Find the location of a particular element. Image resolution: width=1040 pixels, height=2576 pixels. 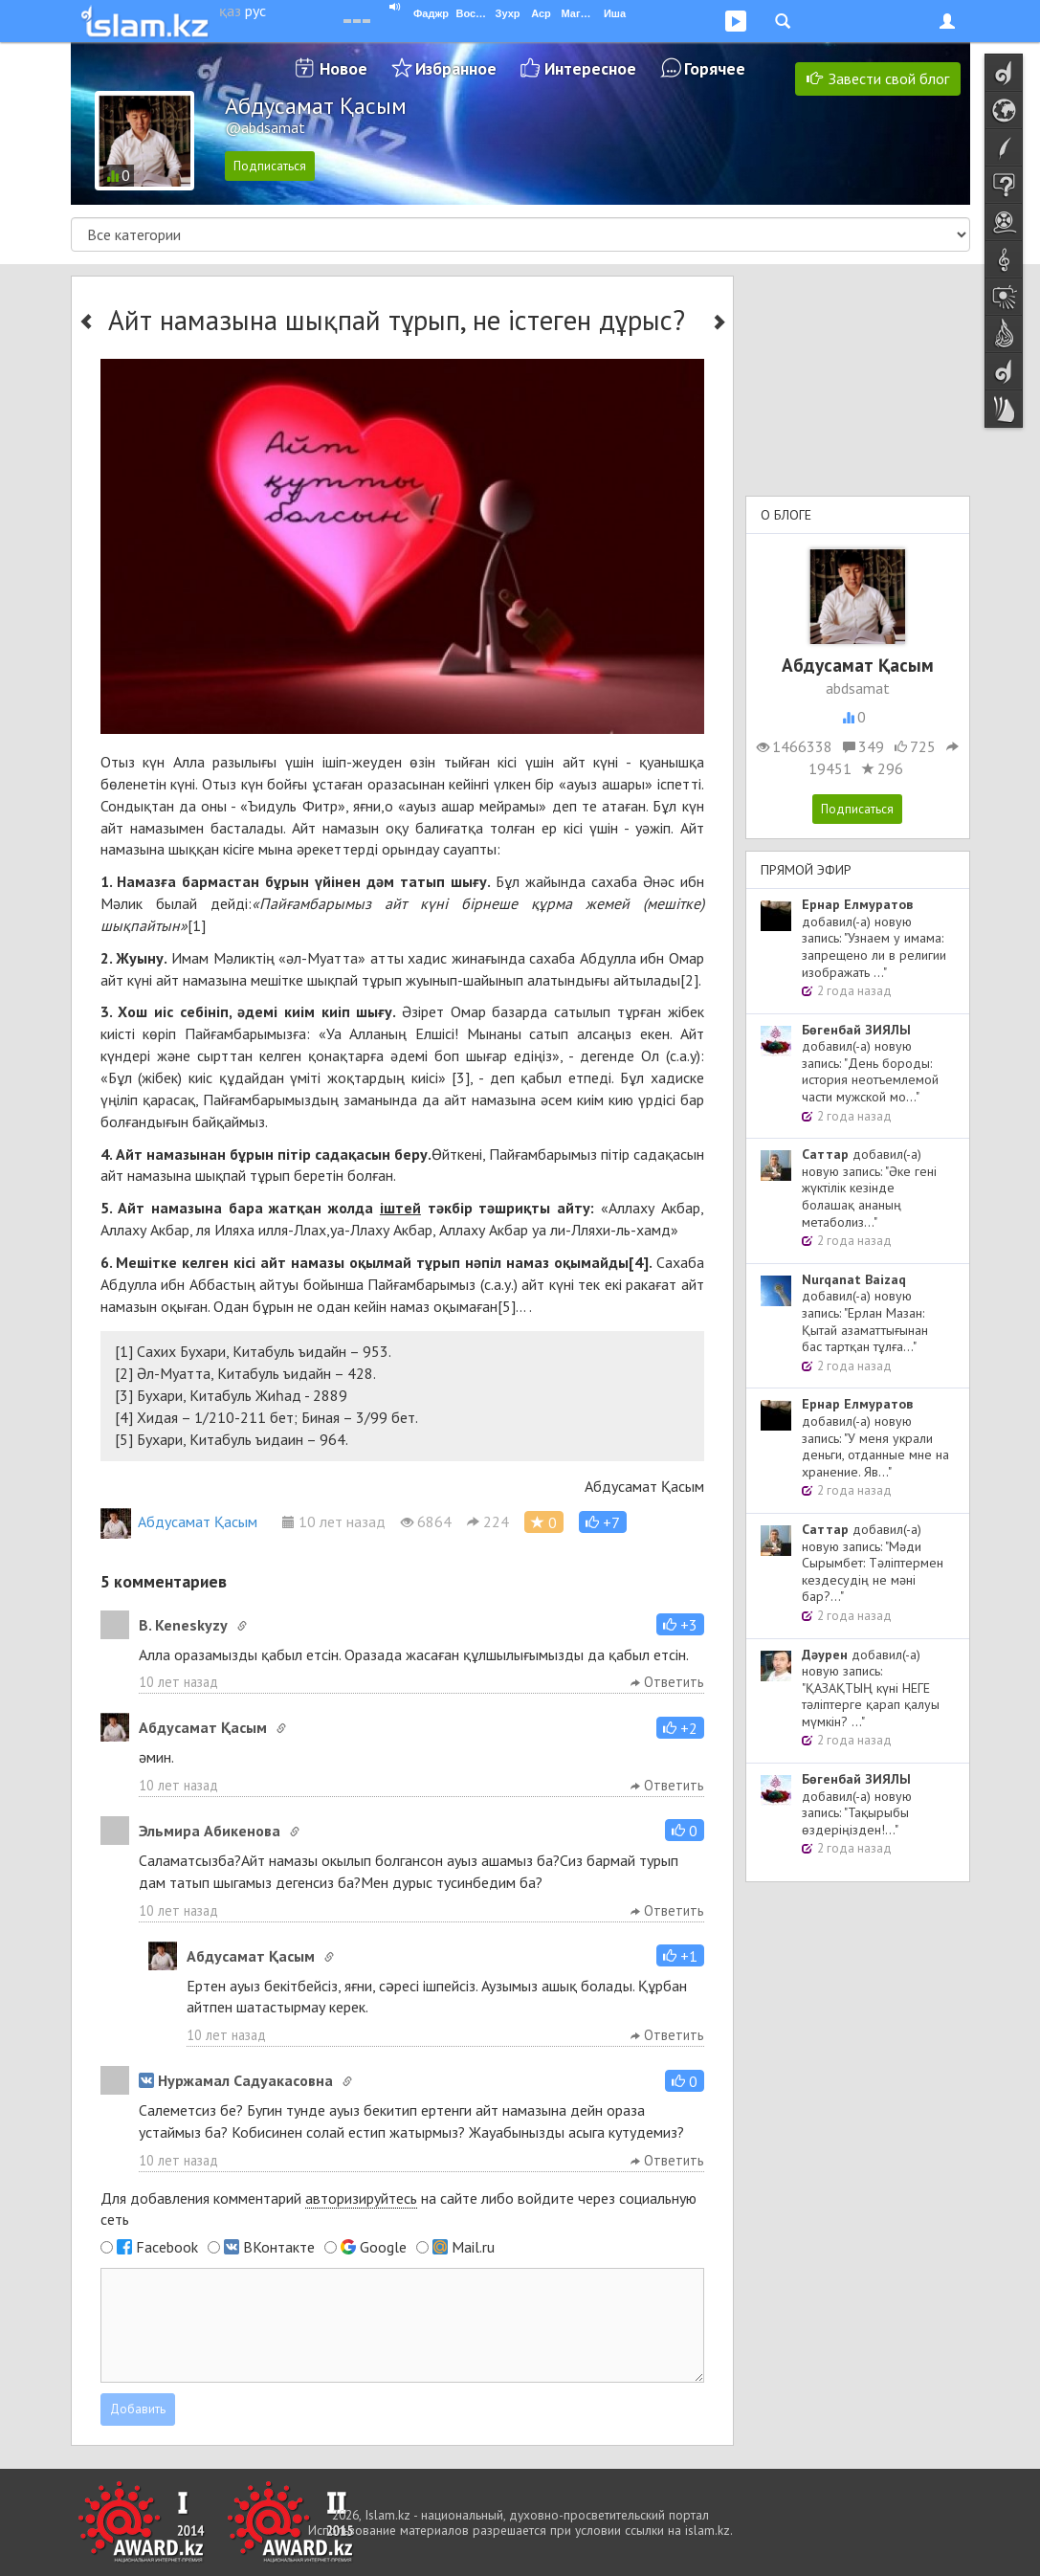

Интересное is located at coordinates (590, 68).